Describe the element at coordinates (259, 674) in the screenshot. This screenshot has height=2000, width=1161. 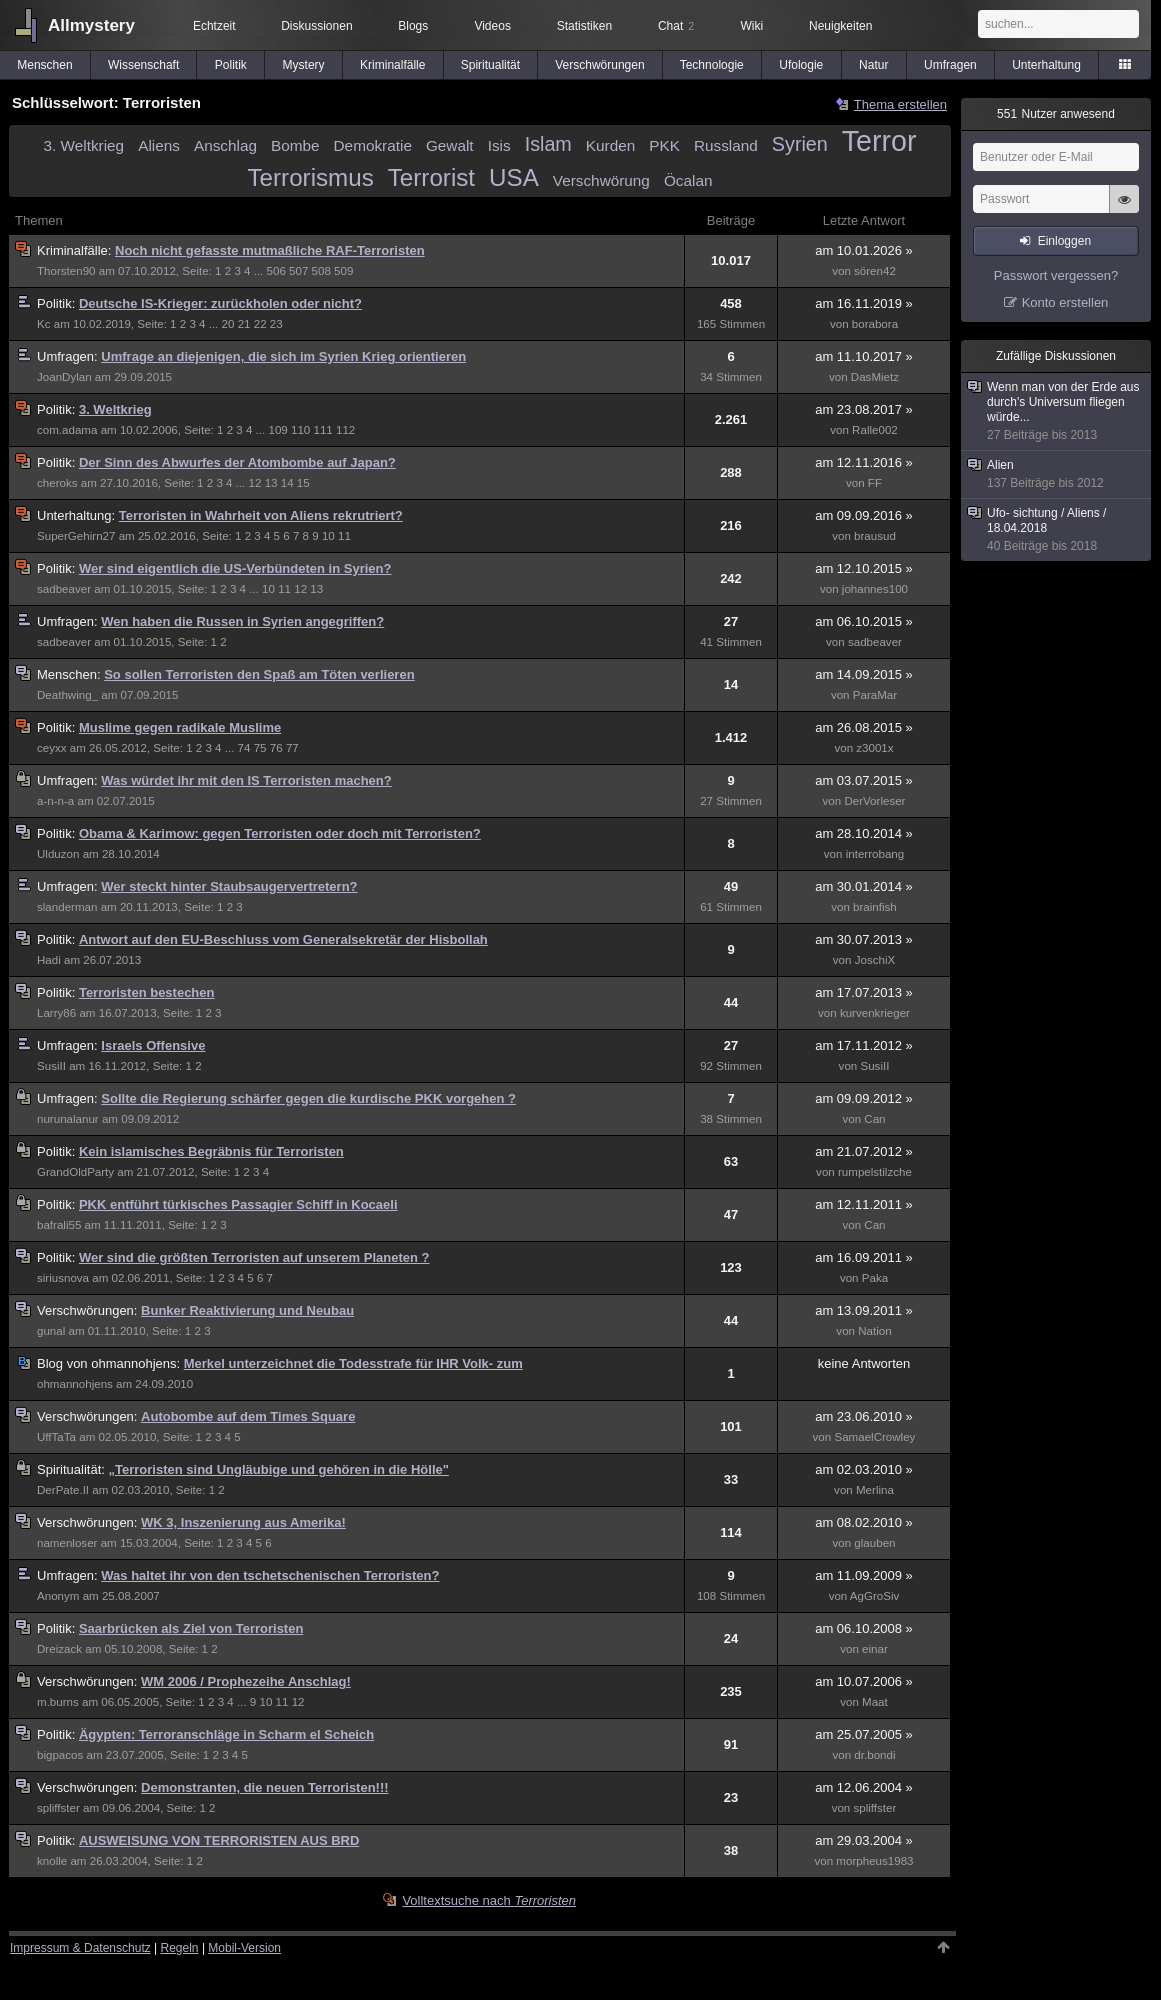
I see `So sollen Terroristen den Spaß am Töten verlieren` at that location.